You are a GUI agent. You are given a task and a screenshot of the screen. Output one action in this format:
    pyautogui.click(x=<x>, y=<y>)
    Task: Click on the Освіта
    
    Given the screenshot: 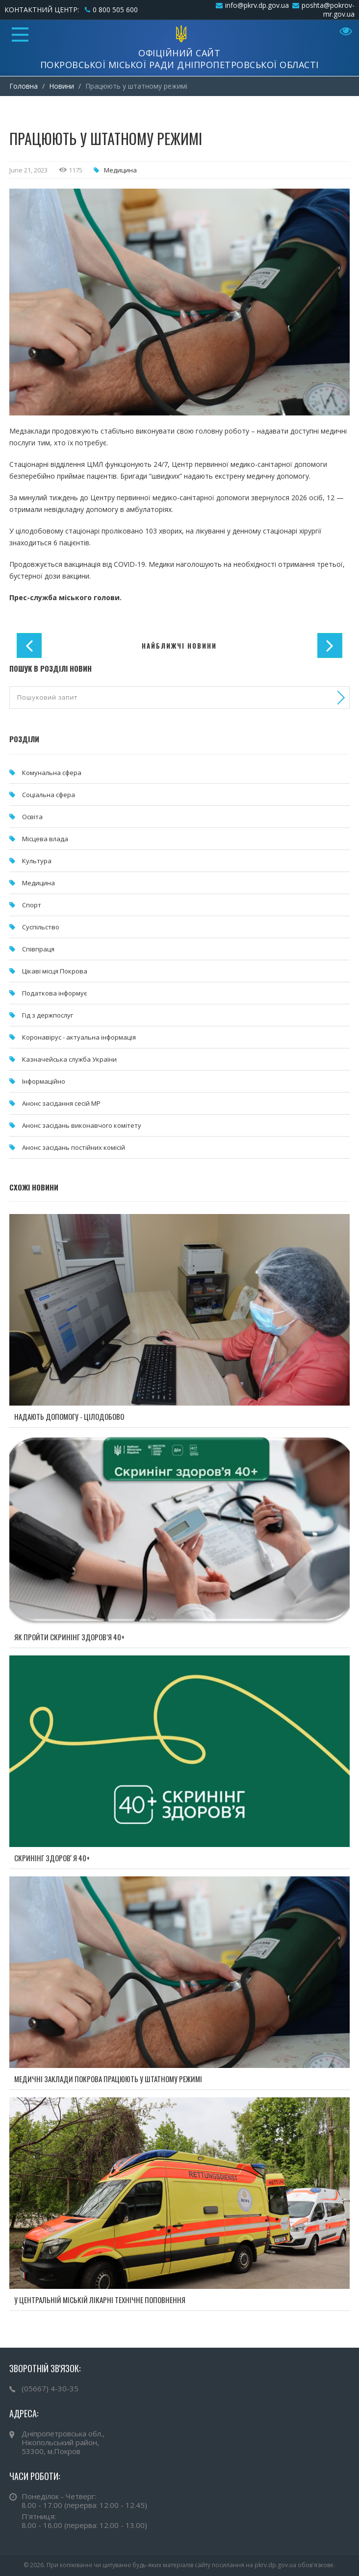 What is the action you would take?
    pyautogui.click(x=32, y=816)
    